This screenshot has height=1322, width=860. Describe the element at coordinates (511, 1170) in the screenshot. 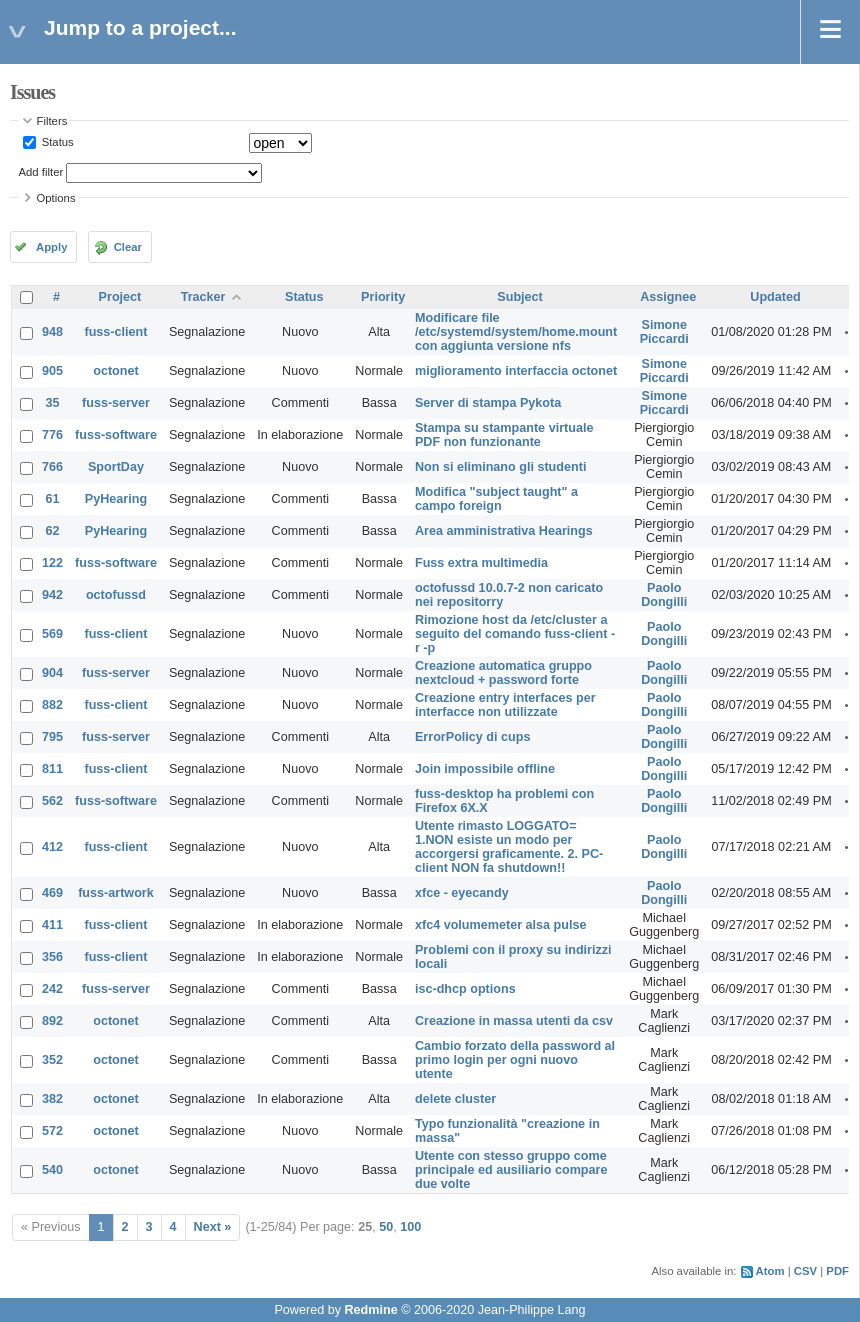

I see `Utente con stesso gruppo come principale ed ausiliario compare due volte` at that location.